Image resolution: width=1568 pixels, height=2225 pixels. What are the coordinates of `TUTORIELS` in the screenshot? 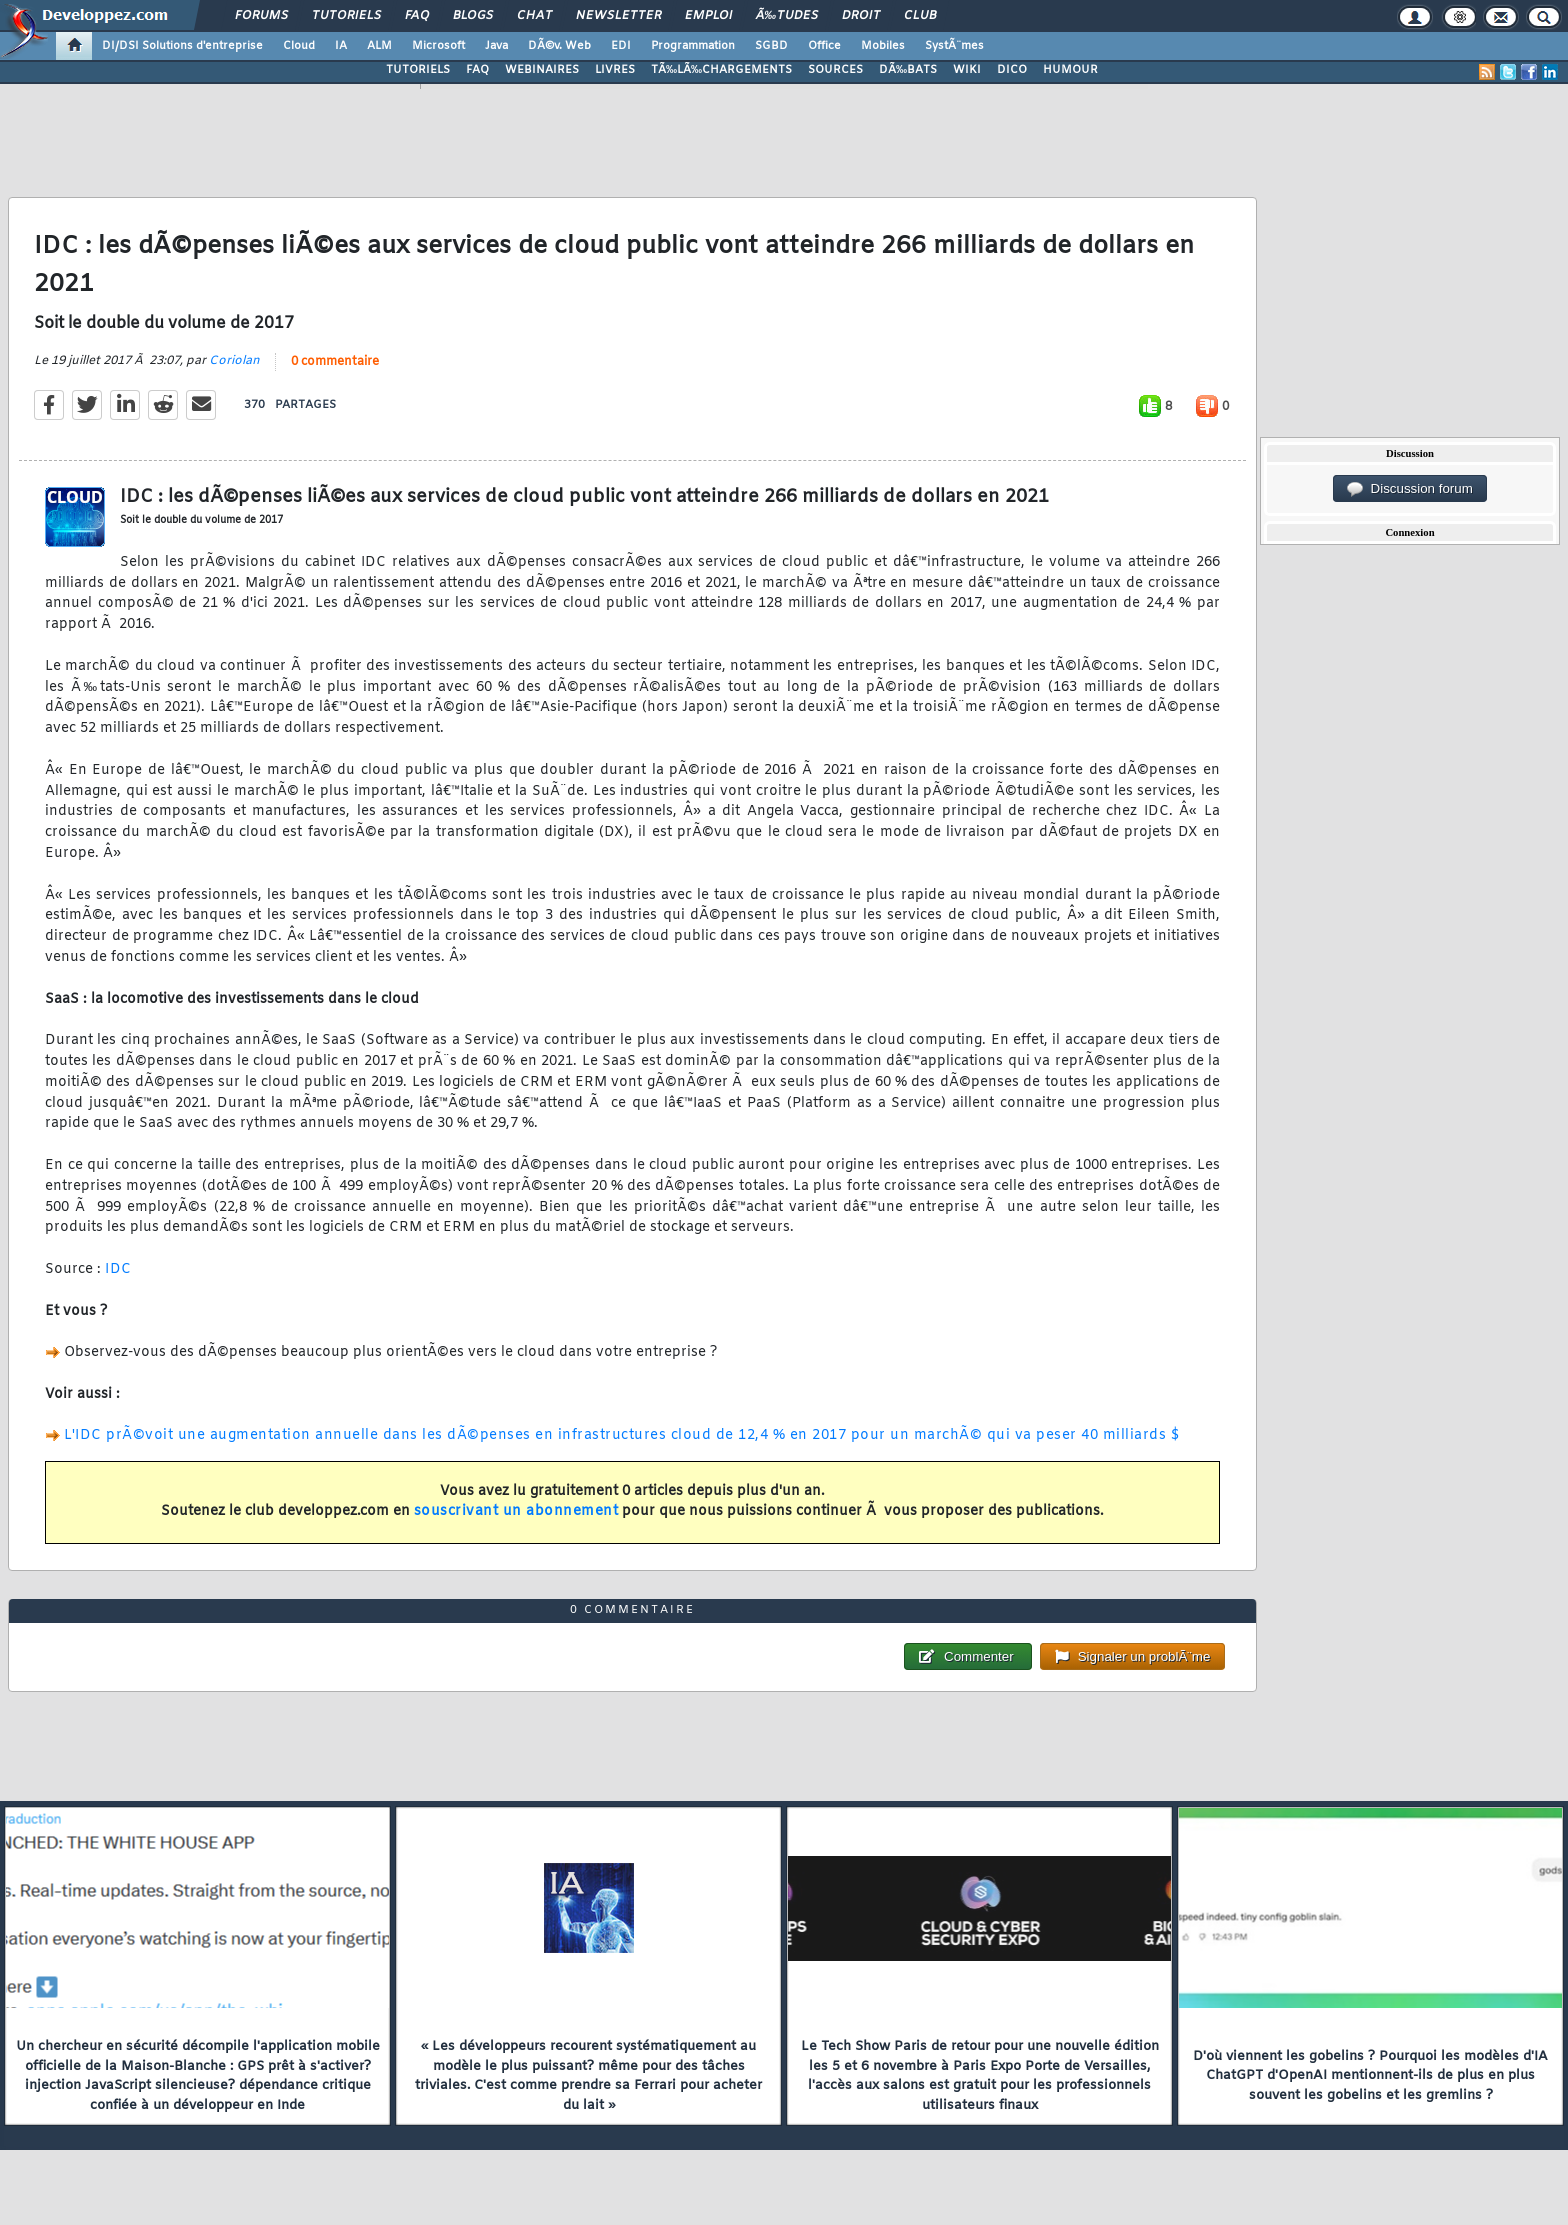 It's located at (418, 70).